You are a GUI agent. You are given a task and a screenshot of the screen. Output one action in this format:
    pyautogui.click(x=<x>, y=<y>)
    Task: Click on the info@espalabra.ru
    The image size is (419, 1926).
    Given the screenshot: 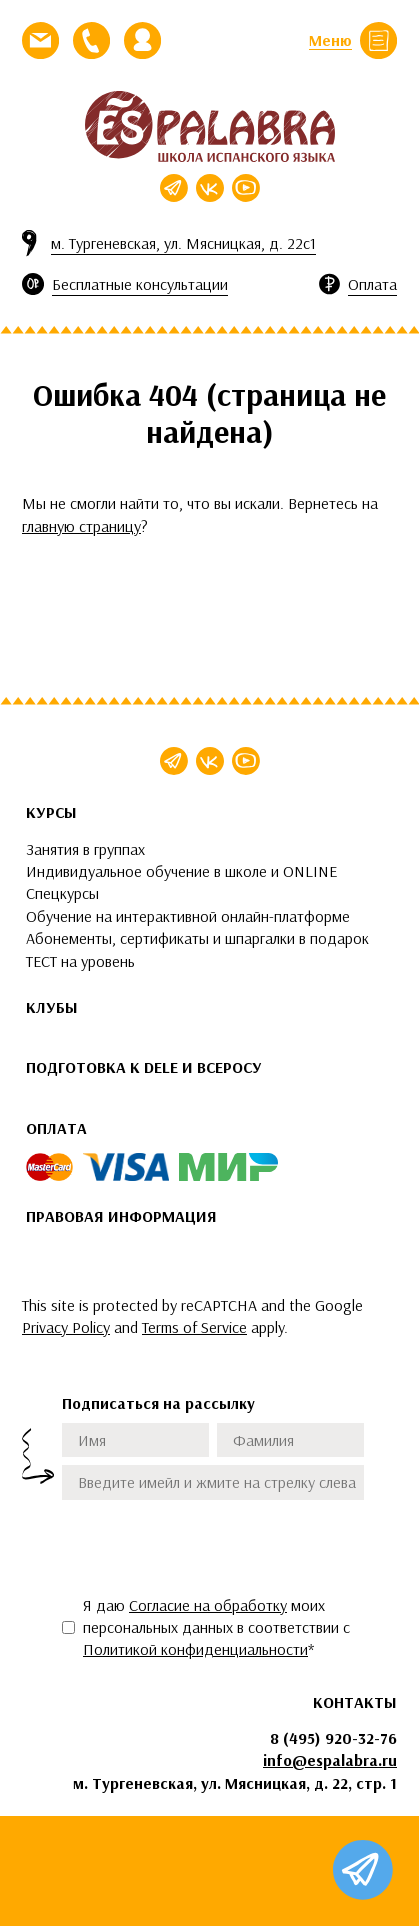 What is the action you would take?
    pyautogui.click(x=330, y=1760)
    